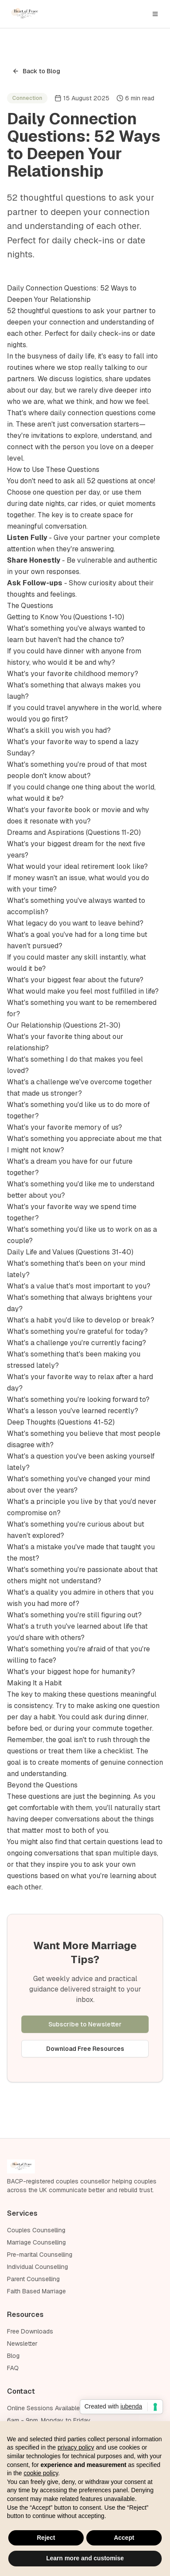  What do you see at coordinates (124, 2537) in the screenshot?
I see `Accept [button]` at bounding box center [124, 2537].